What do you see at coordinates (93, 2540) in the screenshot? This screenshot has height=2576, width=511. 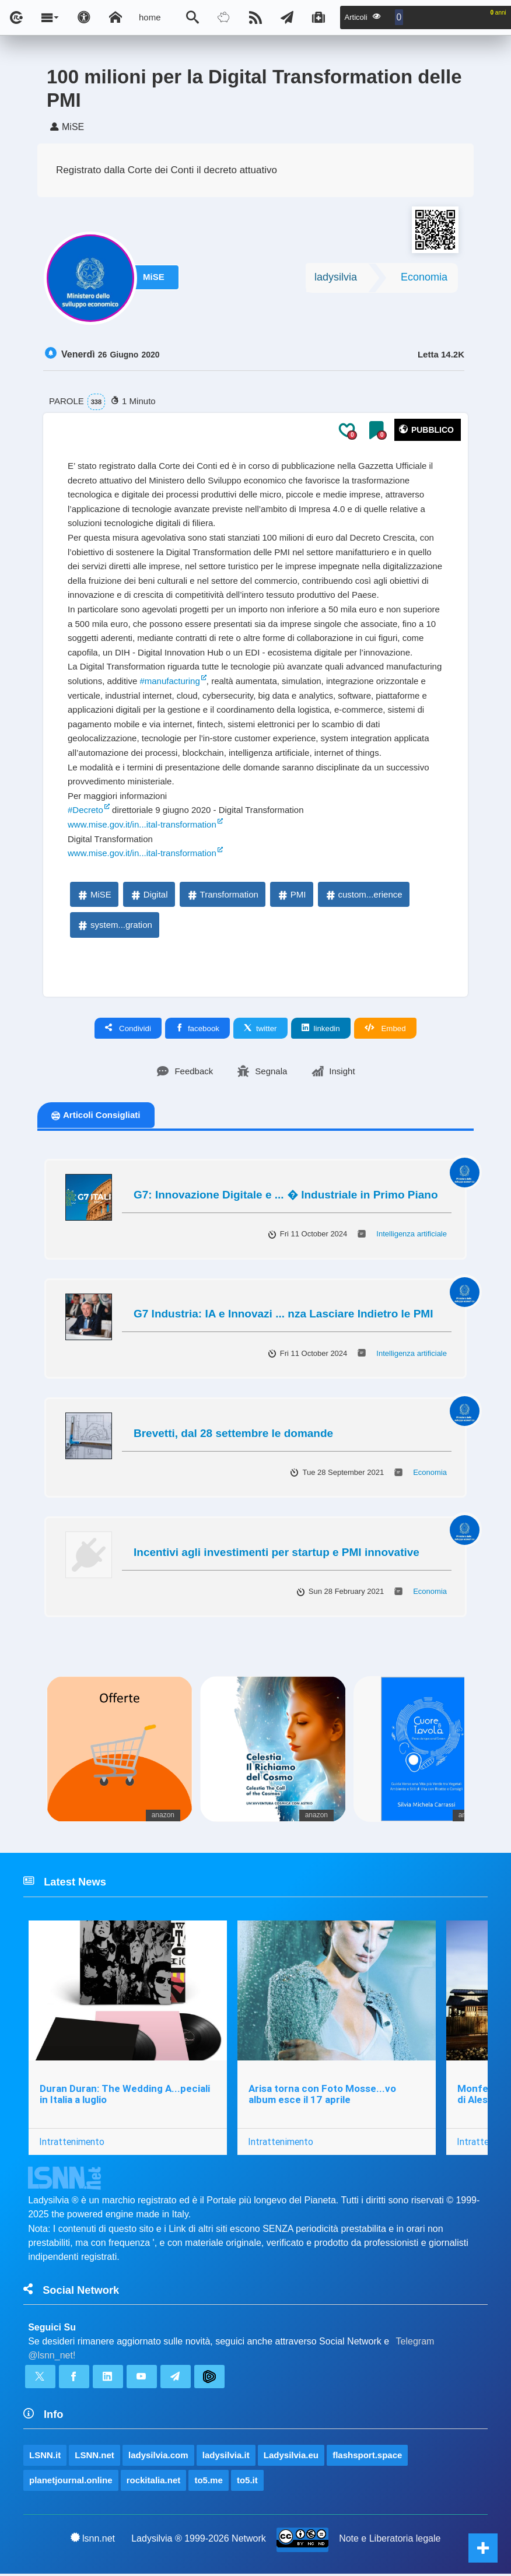 I see `lsnn.net` at bounding box center [93, 2540].